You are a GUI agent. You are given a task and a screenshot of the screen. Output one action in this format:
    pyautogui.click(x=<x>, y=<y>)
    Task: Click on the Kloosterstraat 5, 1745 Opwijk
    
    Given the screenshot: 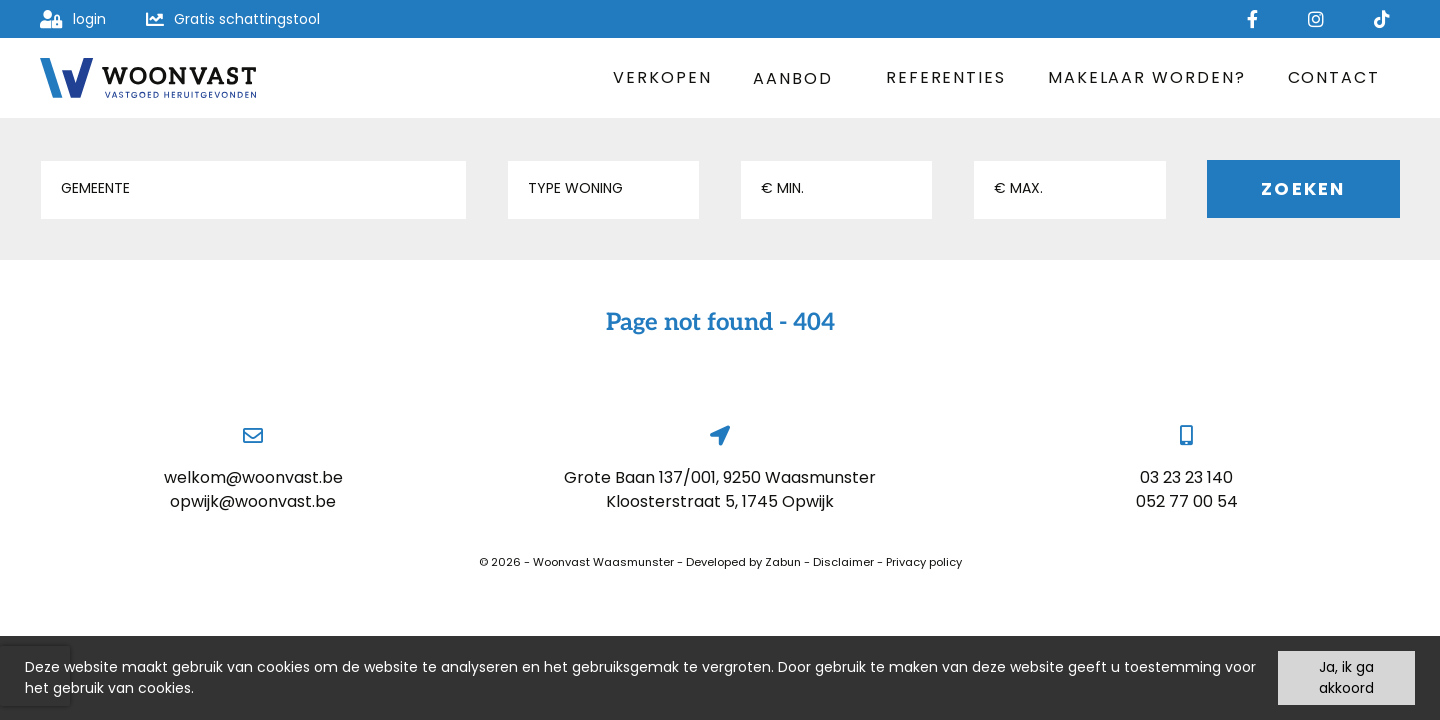 What is the action you would take?
    pyautogui.click(x=720, y=501)
    